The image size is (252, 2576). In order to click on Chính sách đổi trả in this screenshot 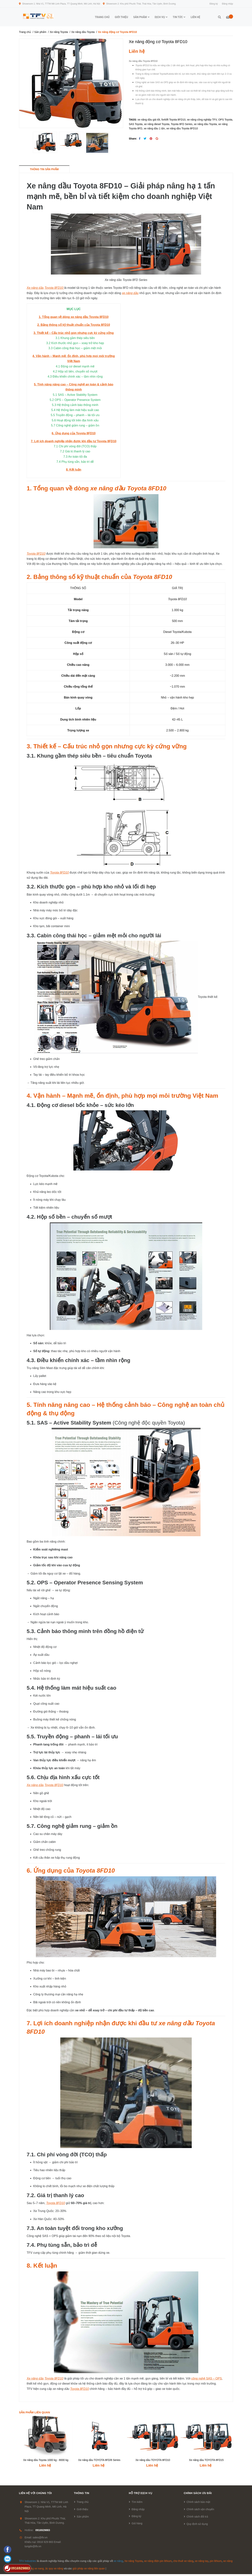, I will do `click(197, 2518)`.